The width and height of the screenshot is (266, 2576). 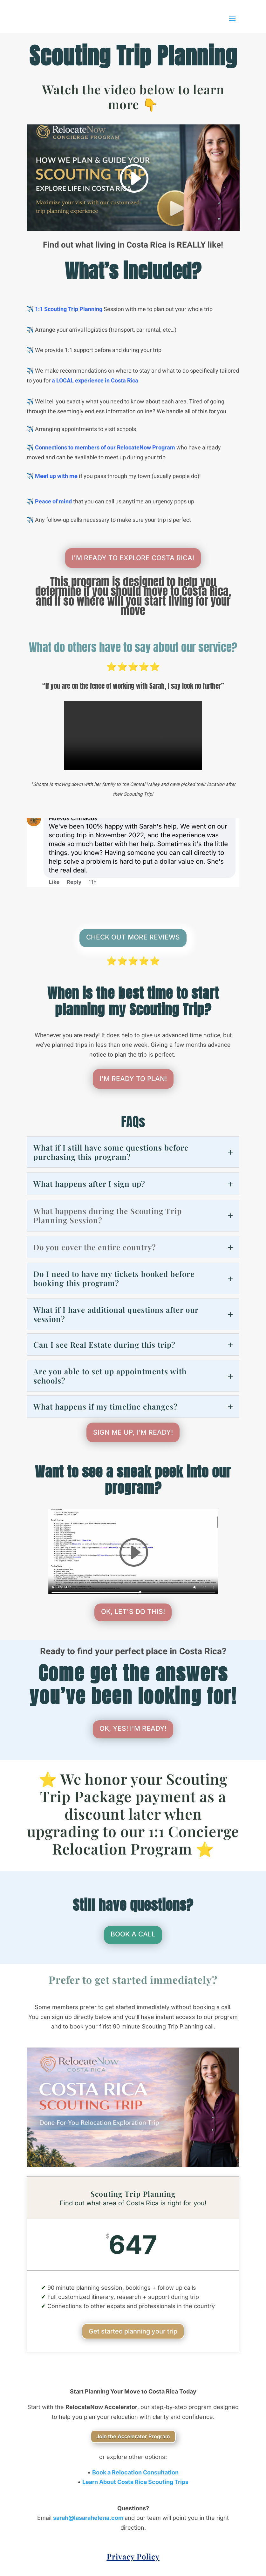 What do you see at coordinates (135, 2482) in the screenshot?
I see `Learn About Costa Rica Scouting Trips` at bounding box center [135, 2482].